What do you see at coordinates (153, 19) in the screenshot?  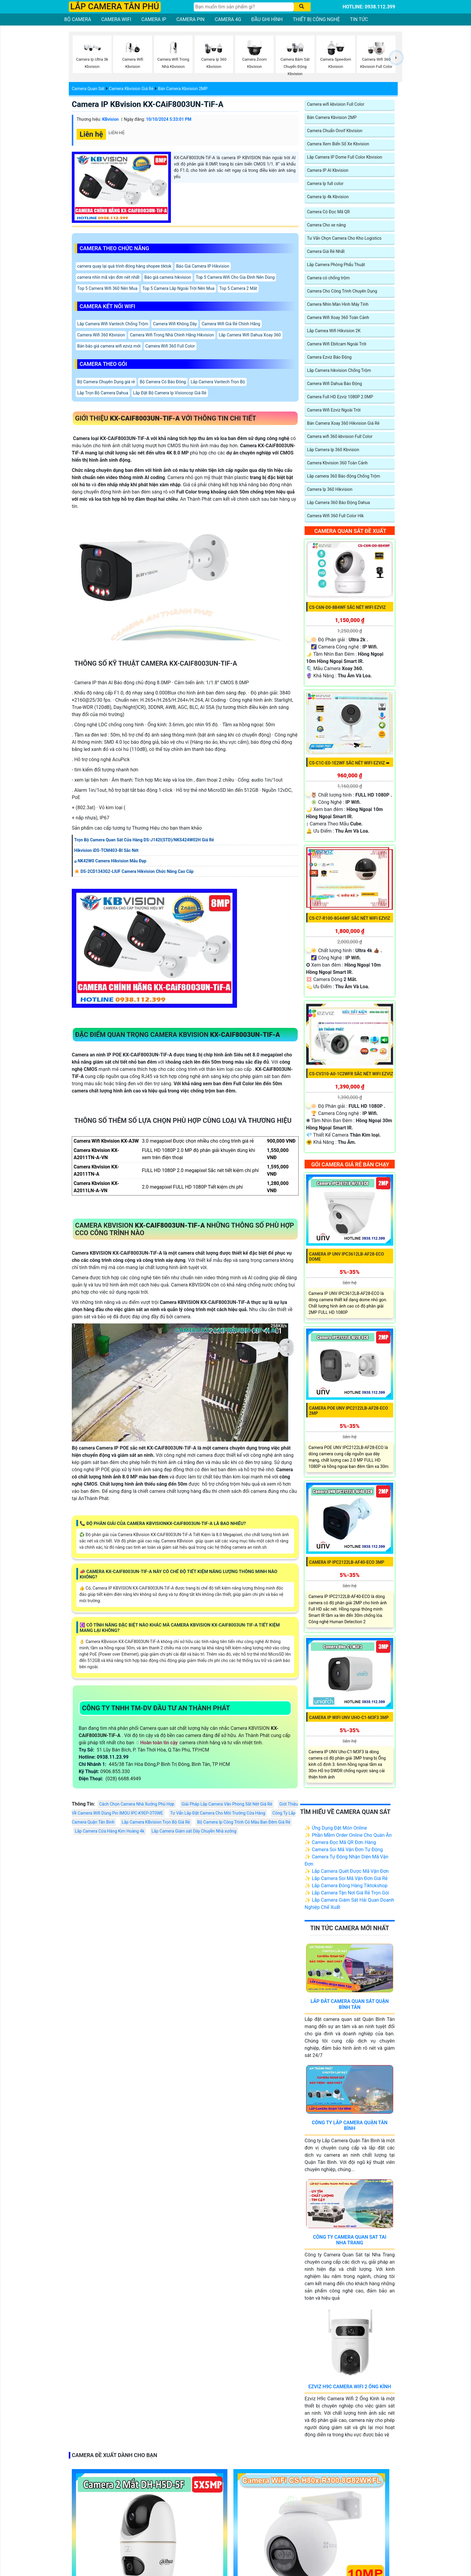 I see `CAMERA IP` at bounding box center [153, 19].